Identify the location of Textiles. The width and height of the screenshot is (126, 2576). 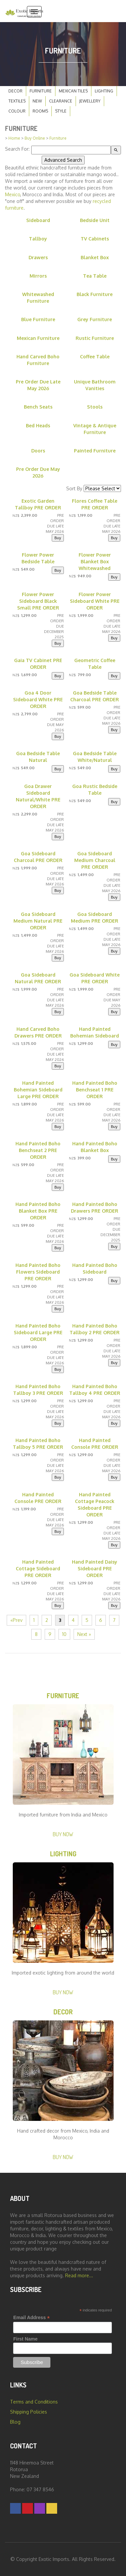
(17, 100).